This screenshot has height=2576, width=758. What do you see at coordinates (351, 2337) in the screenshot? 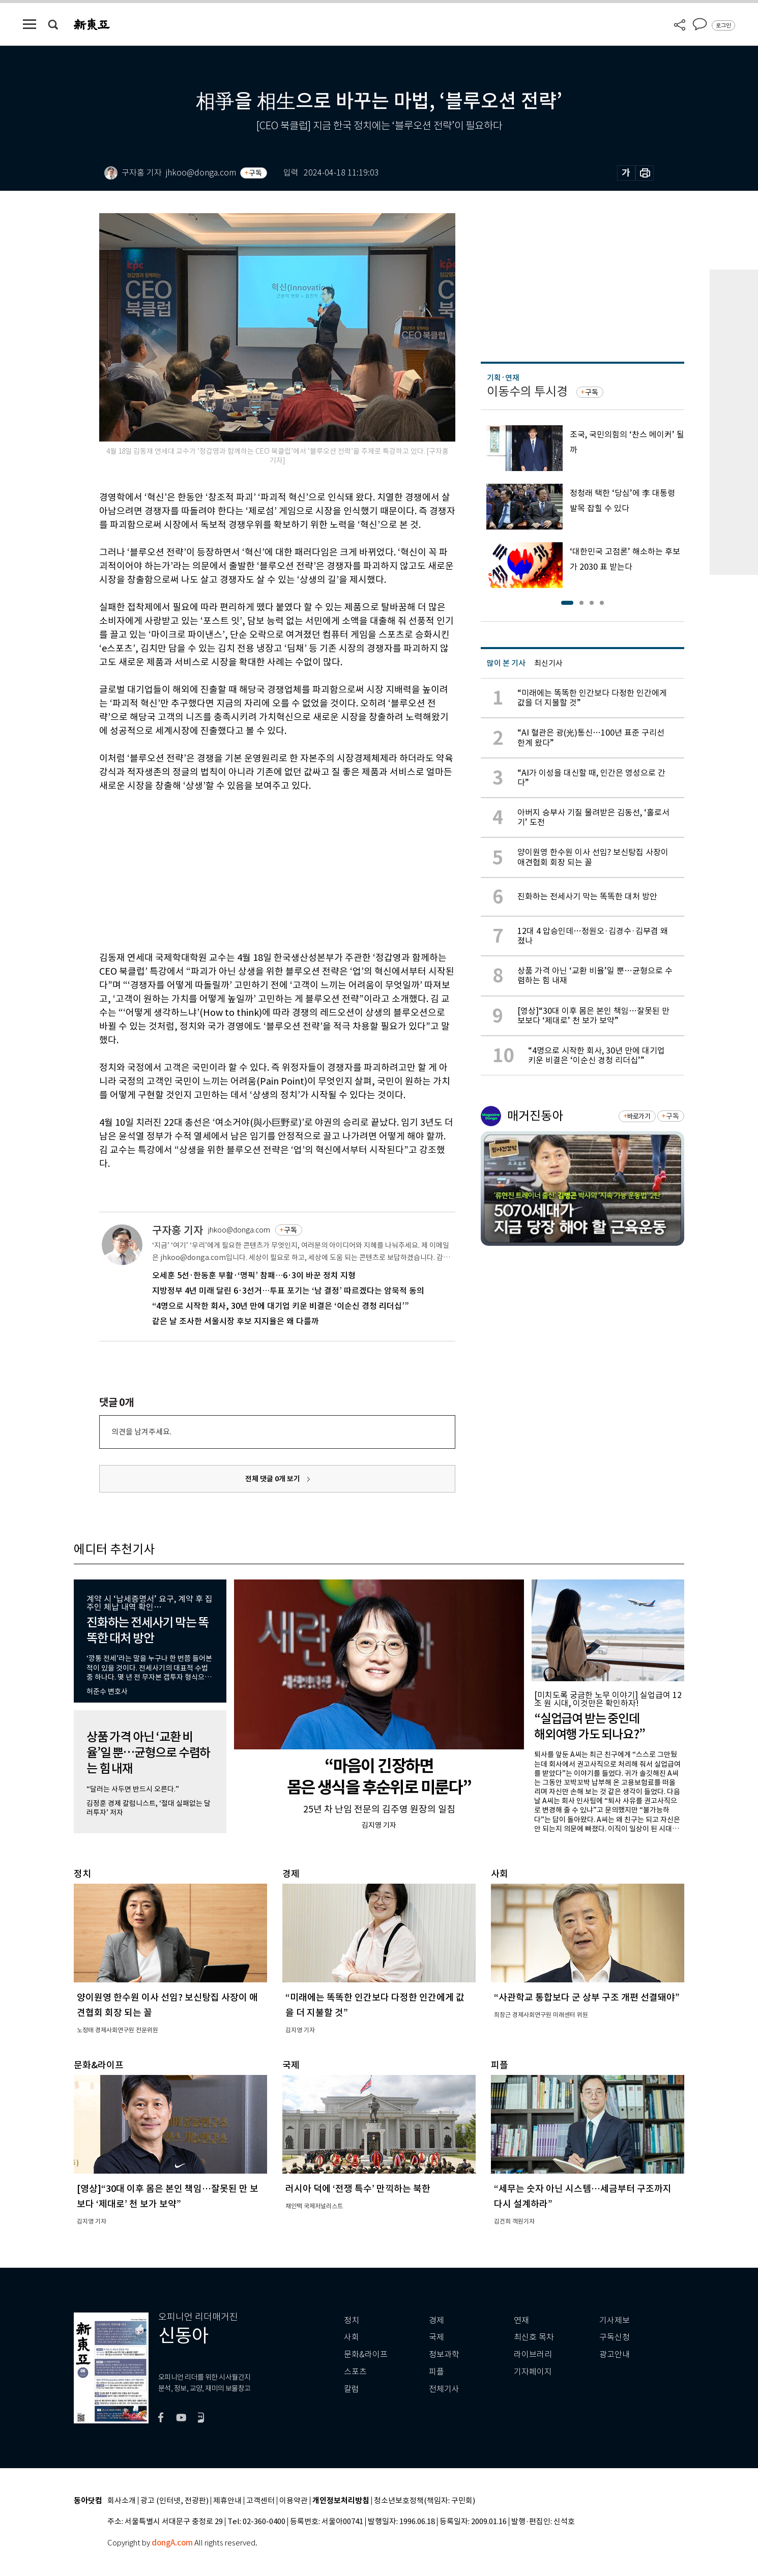
I see `사회` at bounding box center [351, 2337].